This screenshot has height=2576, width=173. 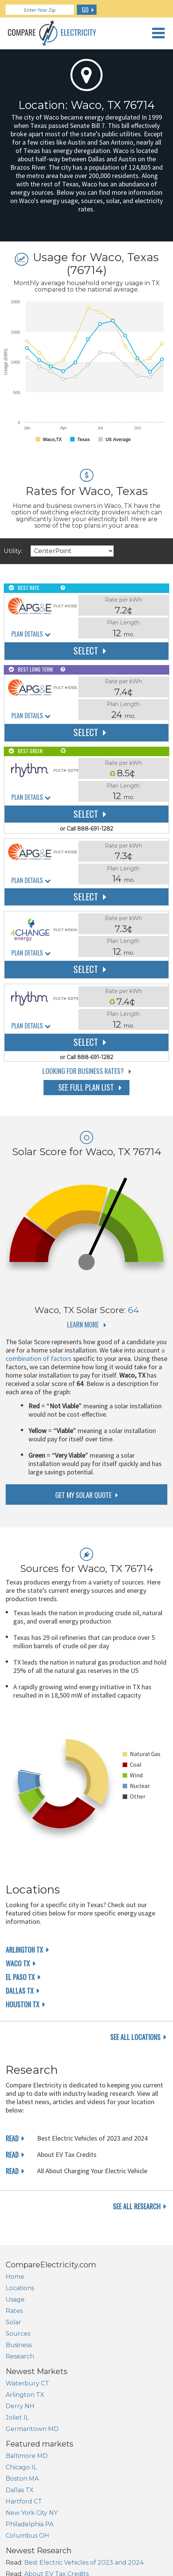 What do you see at coordinates (20, 1990) in the screenshot?
I see `Dallas TX` at bounding box center [20, 1990].